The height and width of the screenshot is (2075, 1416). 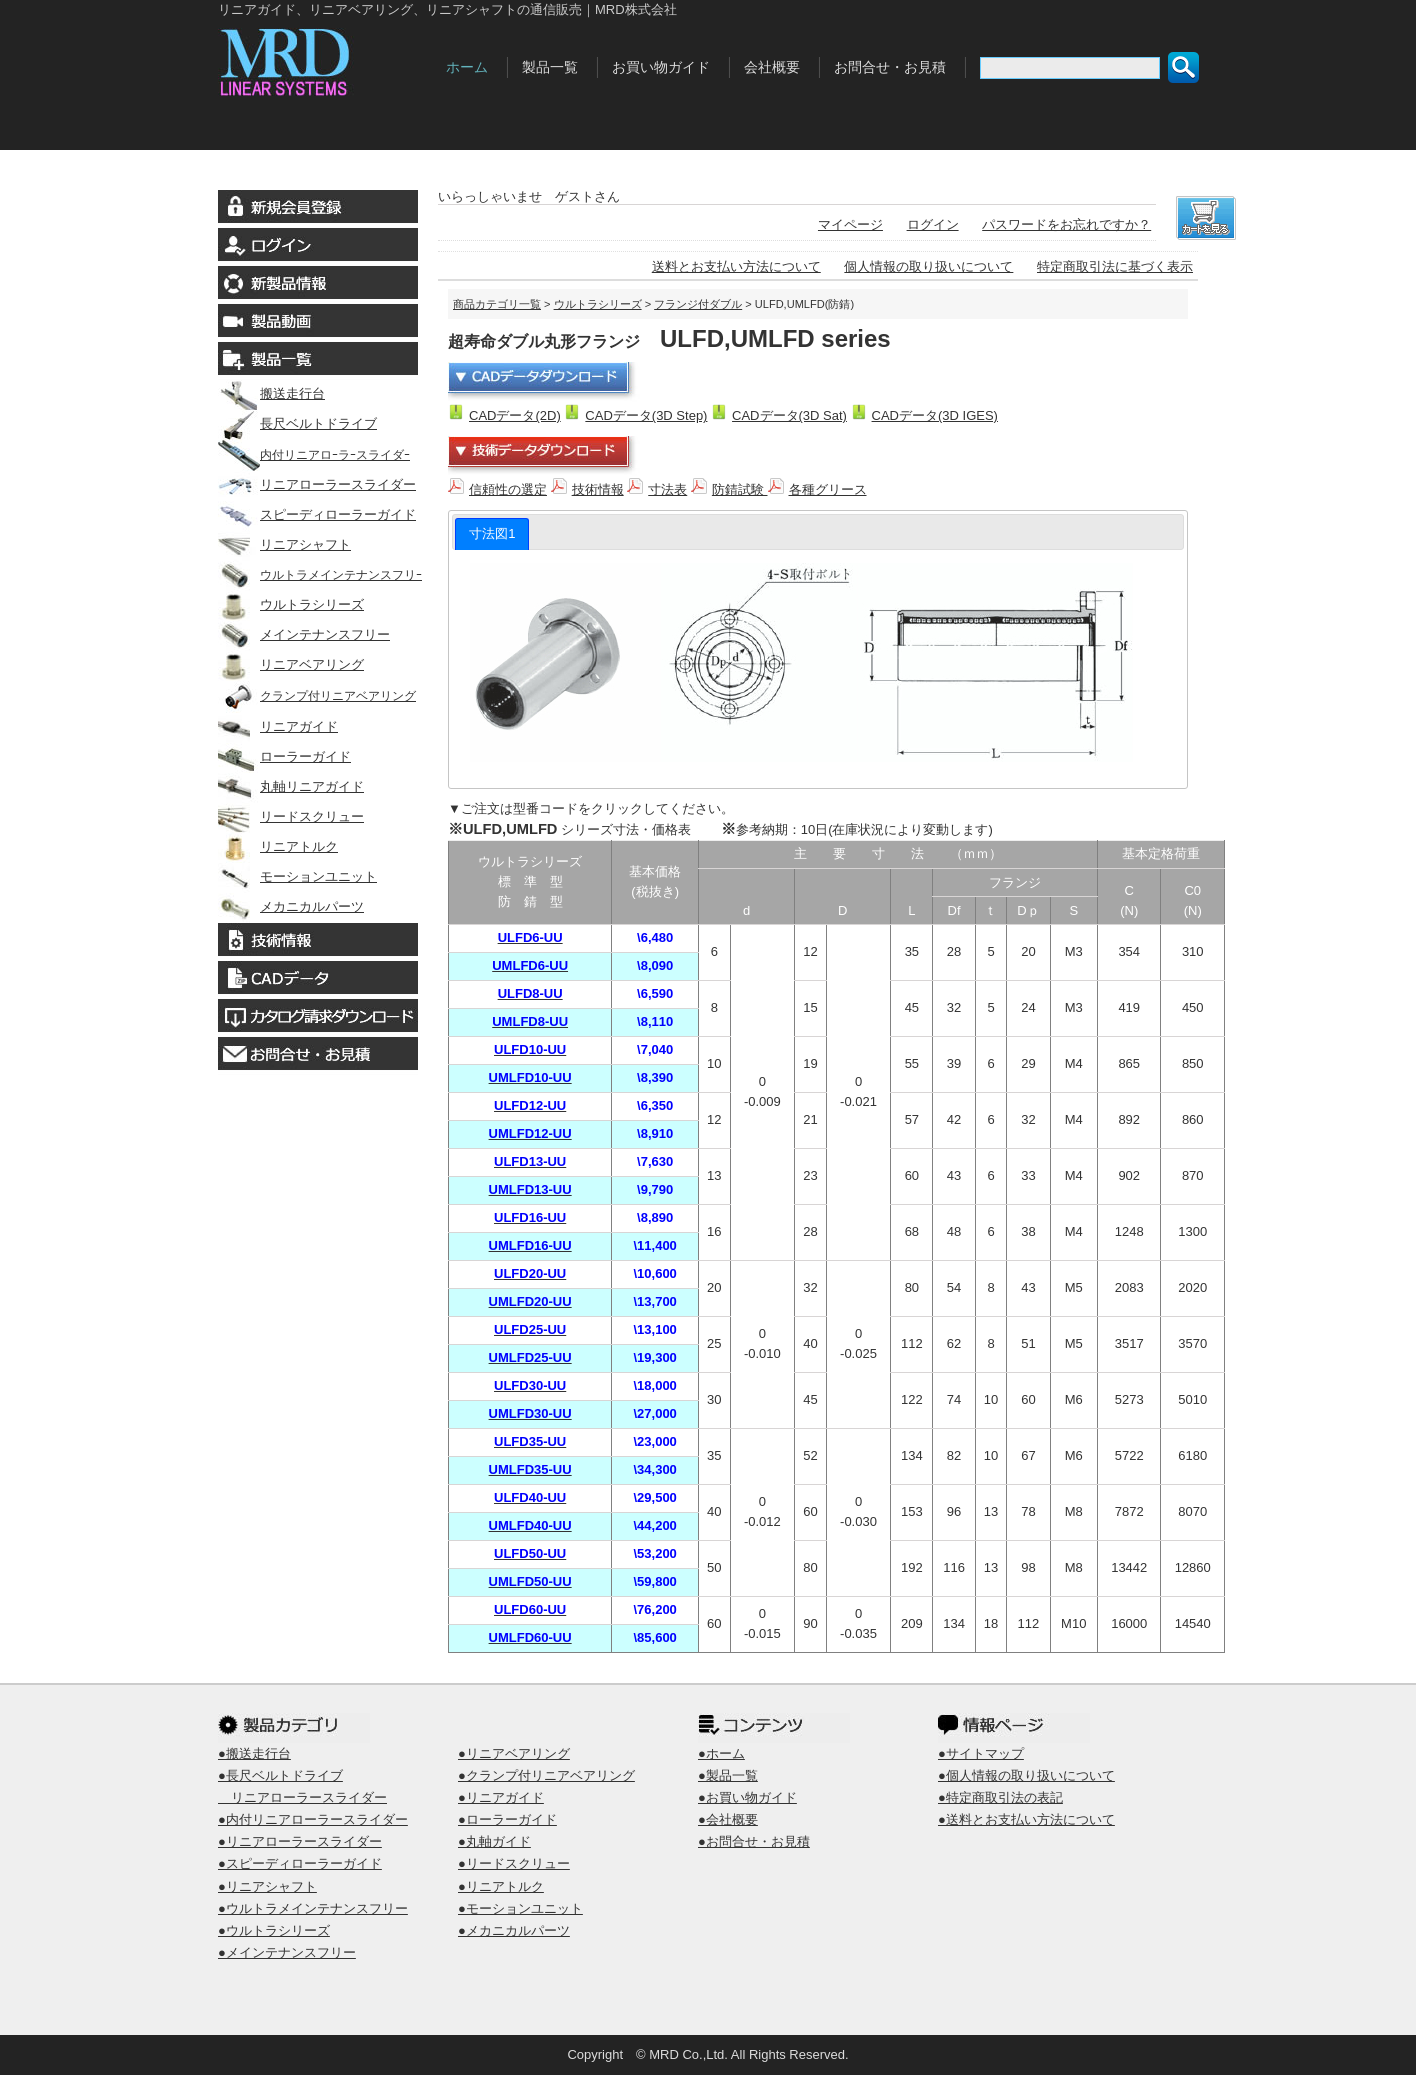 I want to click on リニアベアリング, so click(x=291, y=664).